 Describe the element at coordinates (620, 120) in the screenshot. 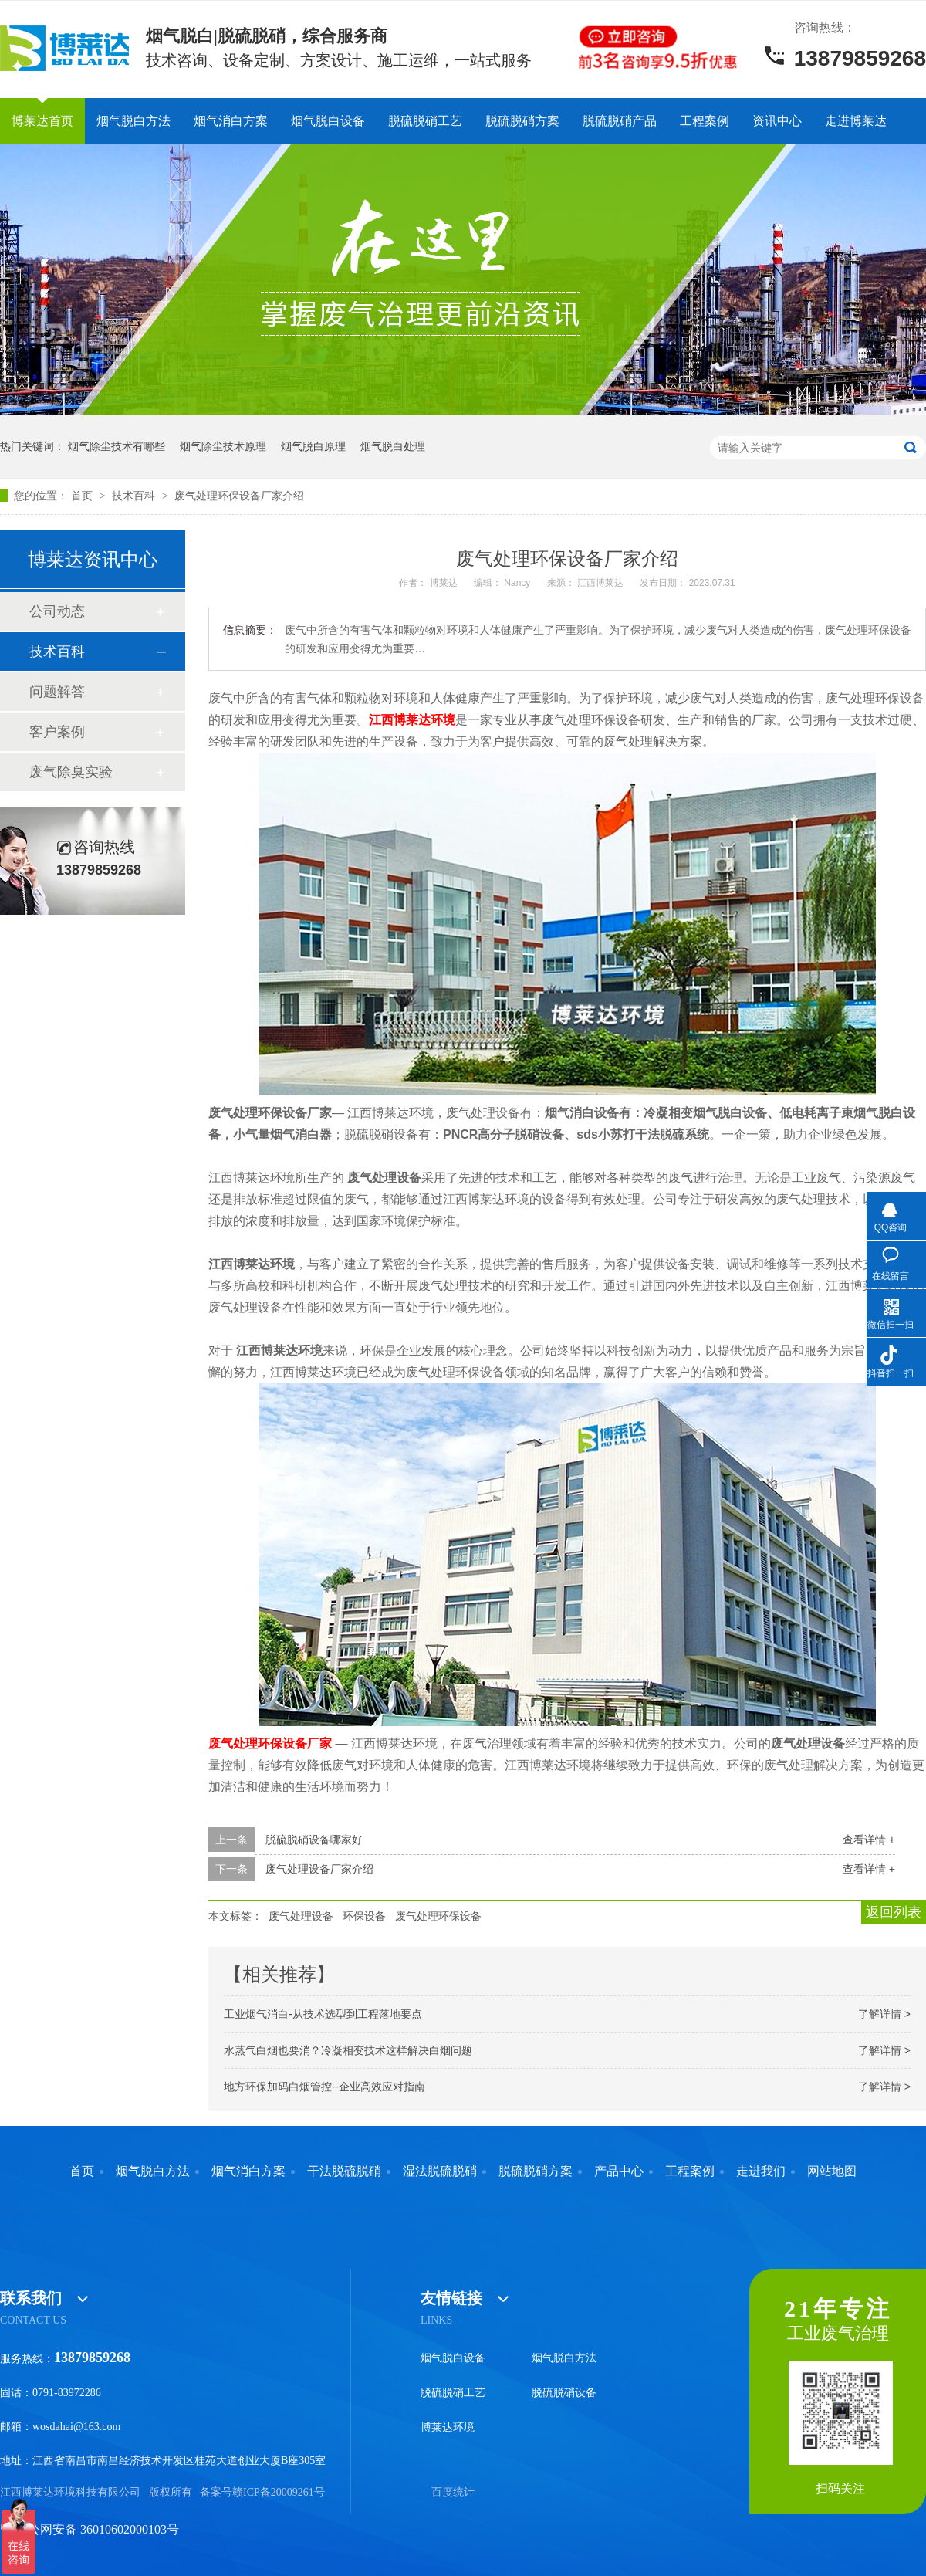

I see `脱硫脱硝产品` at that location.